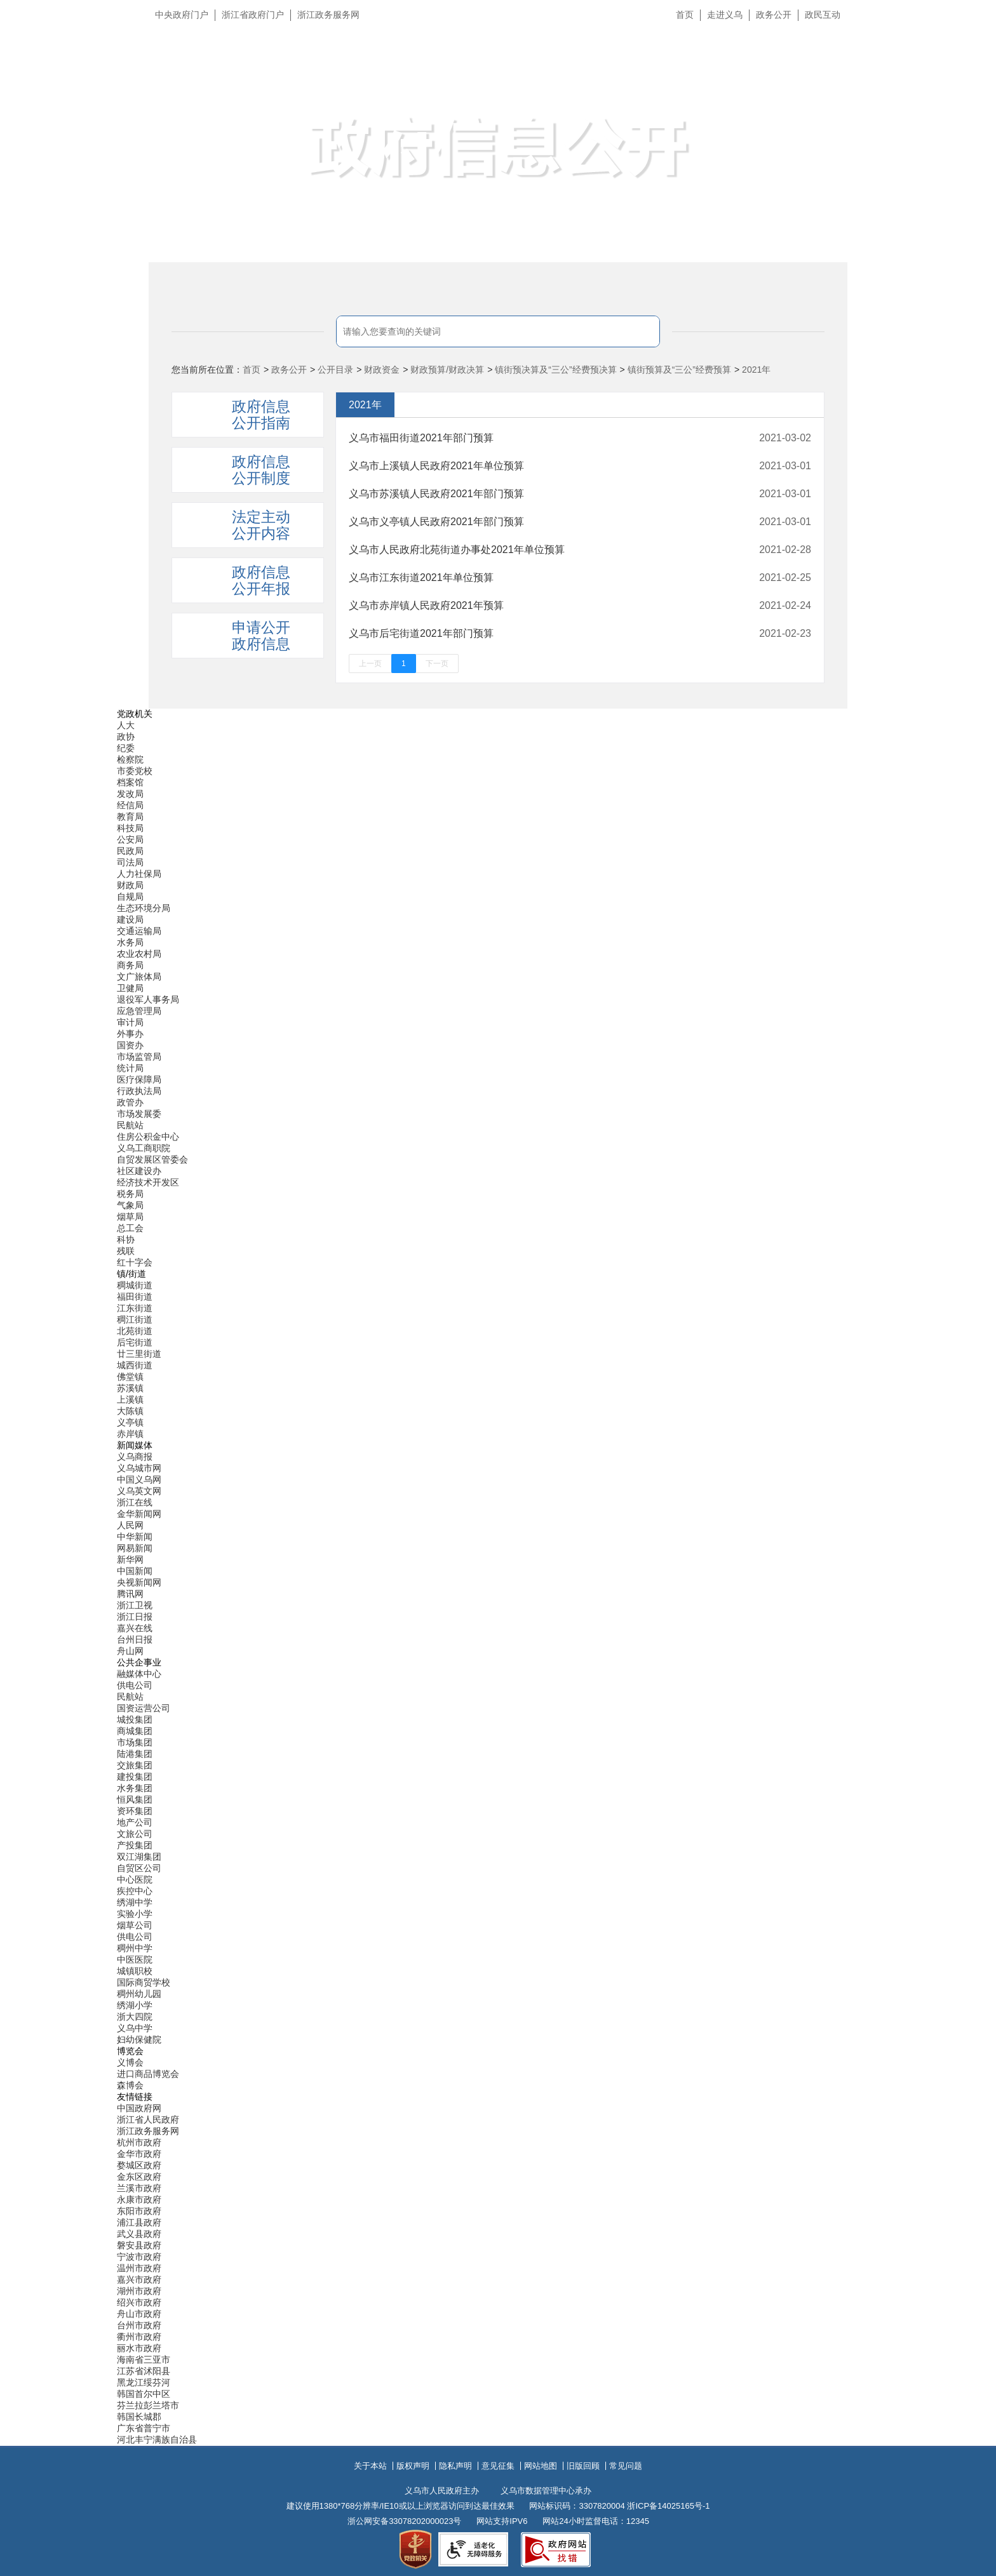  What do you see at coordinates (134, 2005) in the screenshot?
I see `绣湖小学` at bounding box center [134, 2005].